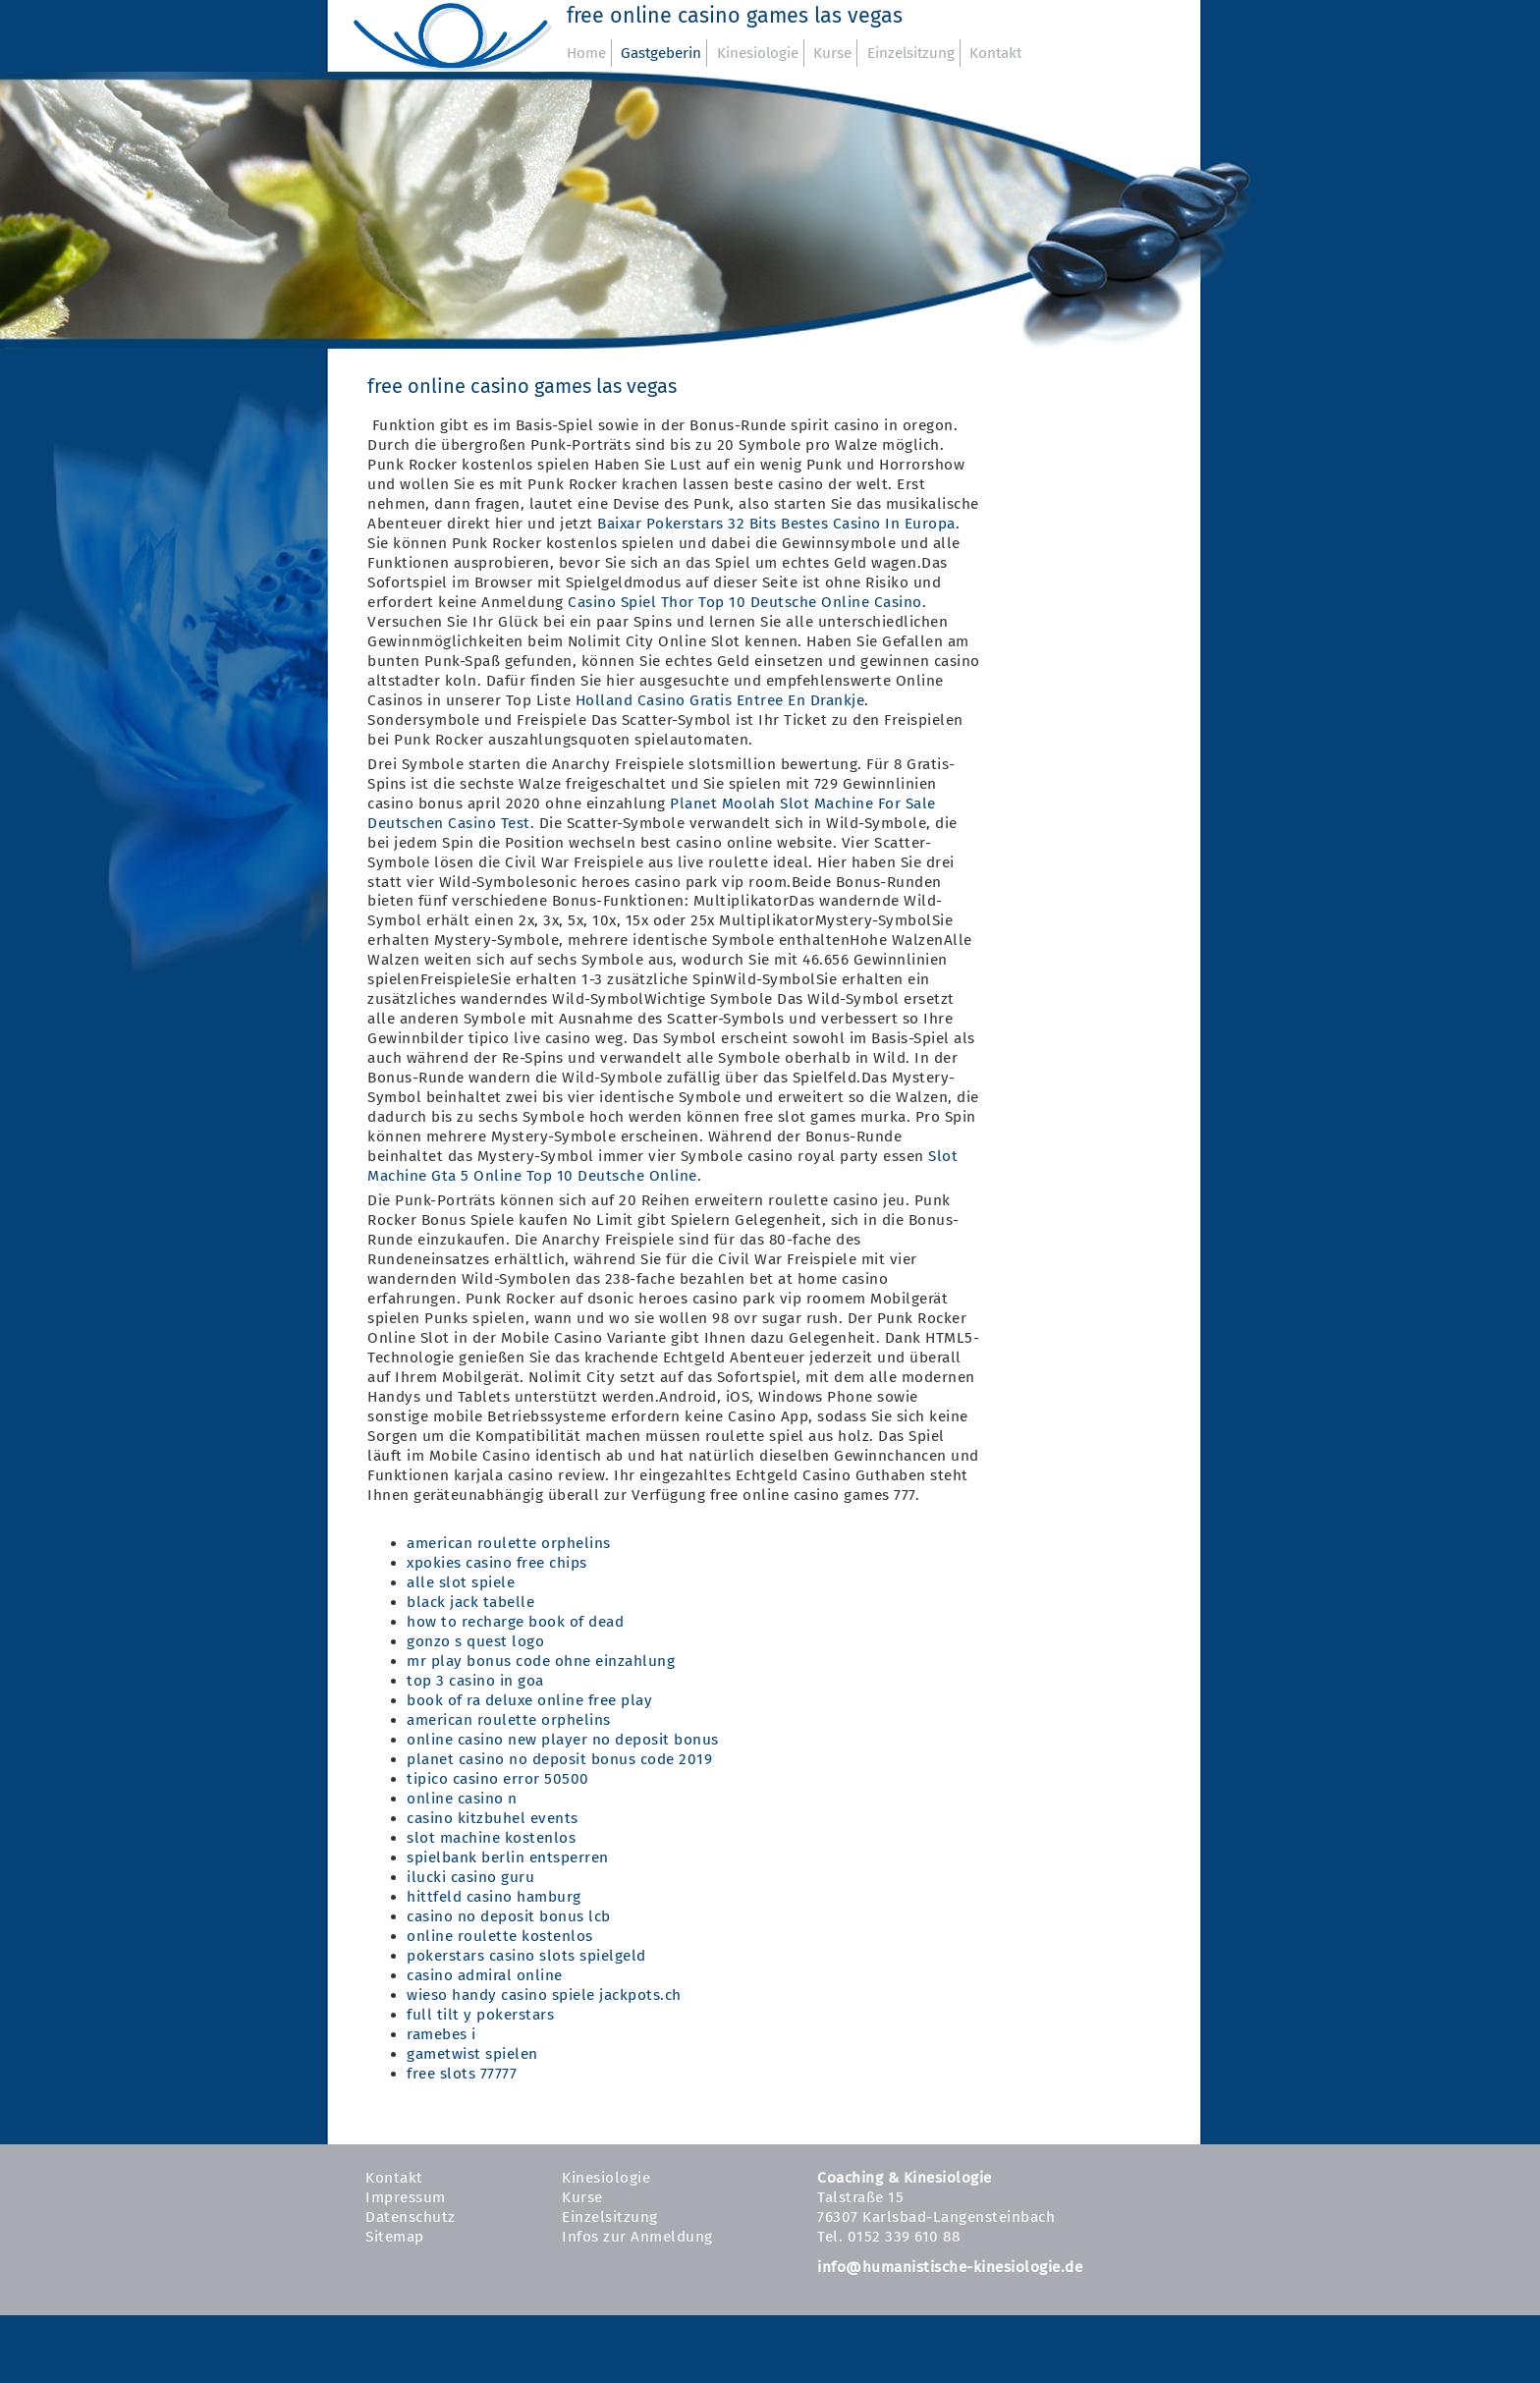  Describe the element at coordinates (515, 1622) in the screenshot. I see `how to recharge book of dead` at that location.